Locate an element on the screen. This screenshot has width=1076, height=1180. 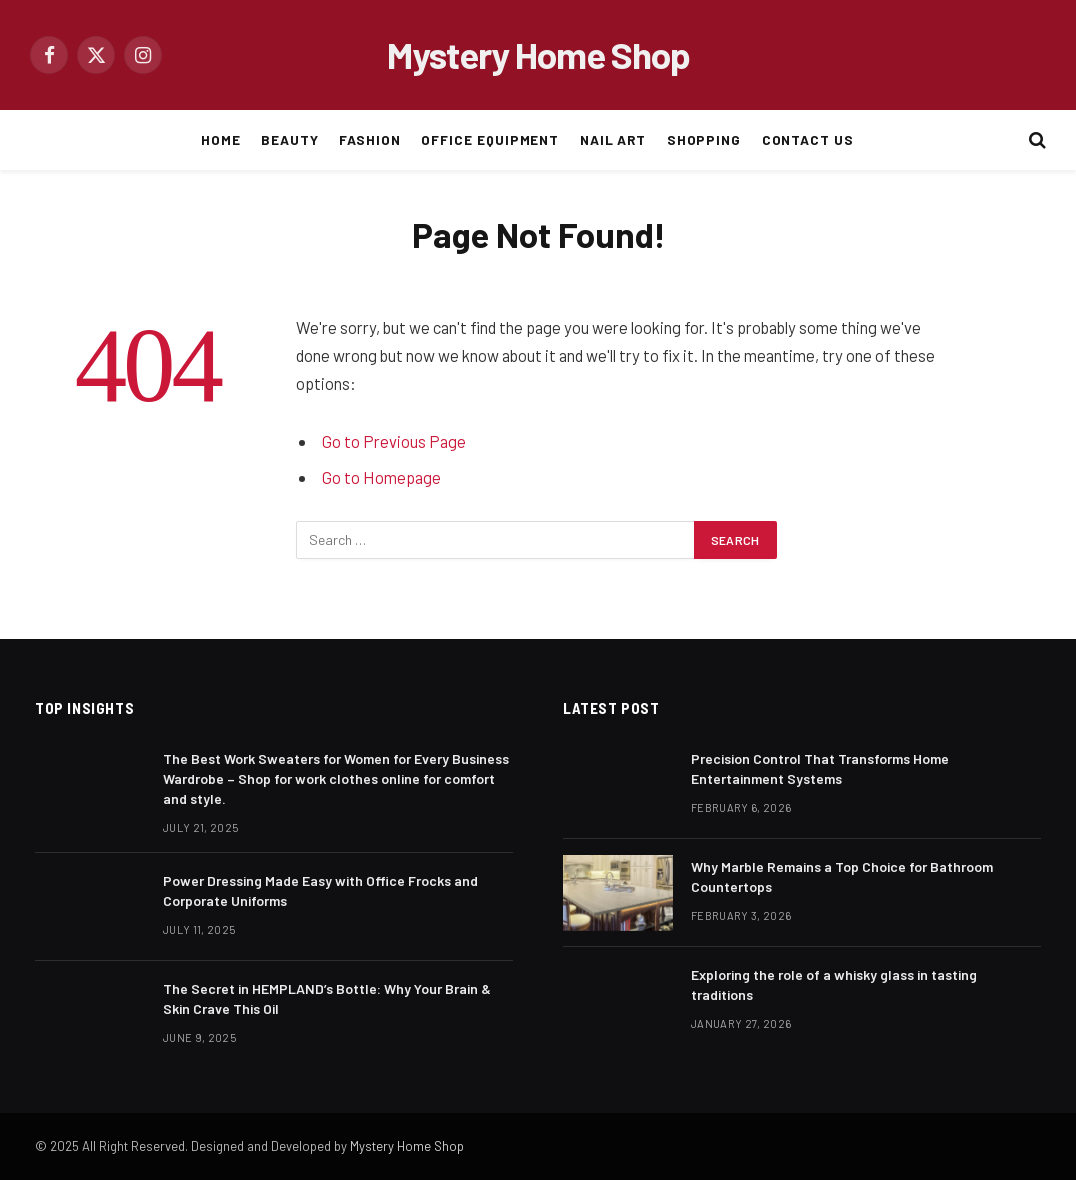
Go to Homepage is located at coordinates (381, 477).